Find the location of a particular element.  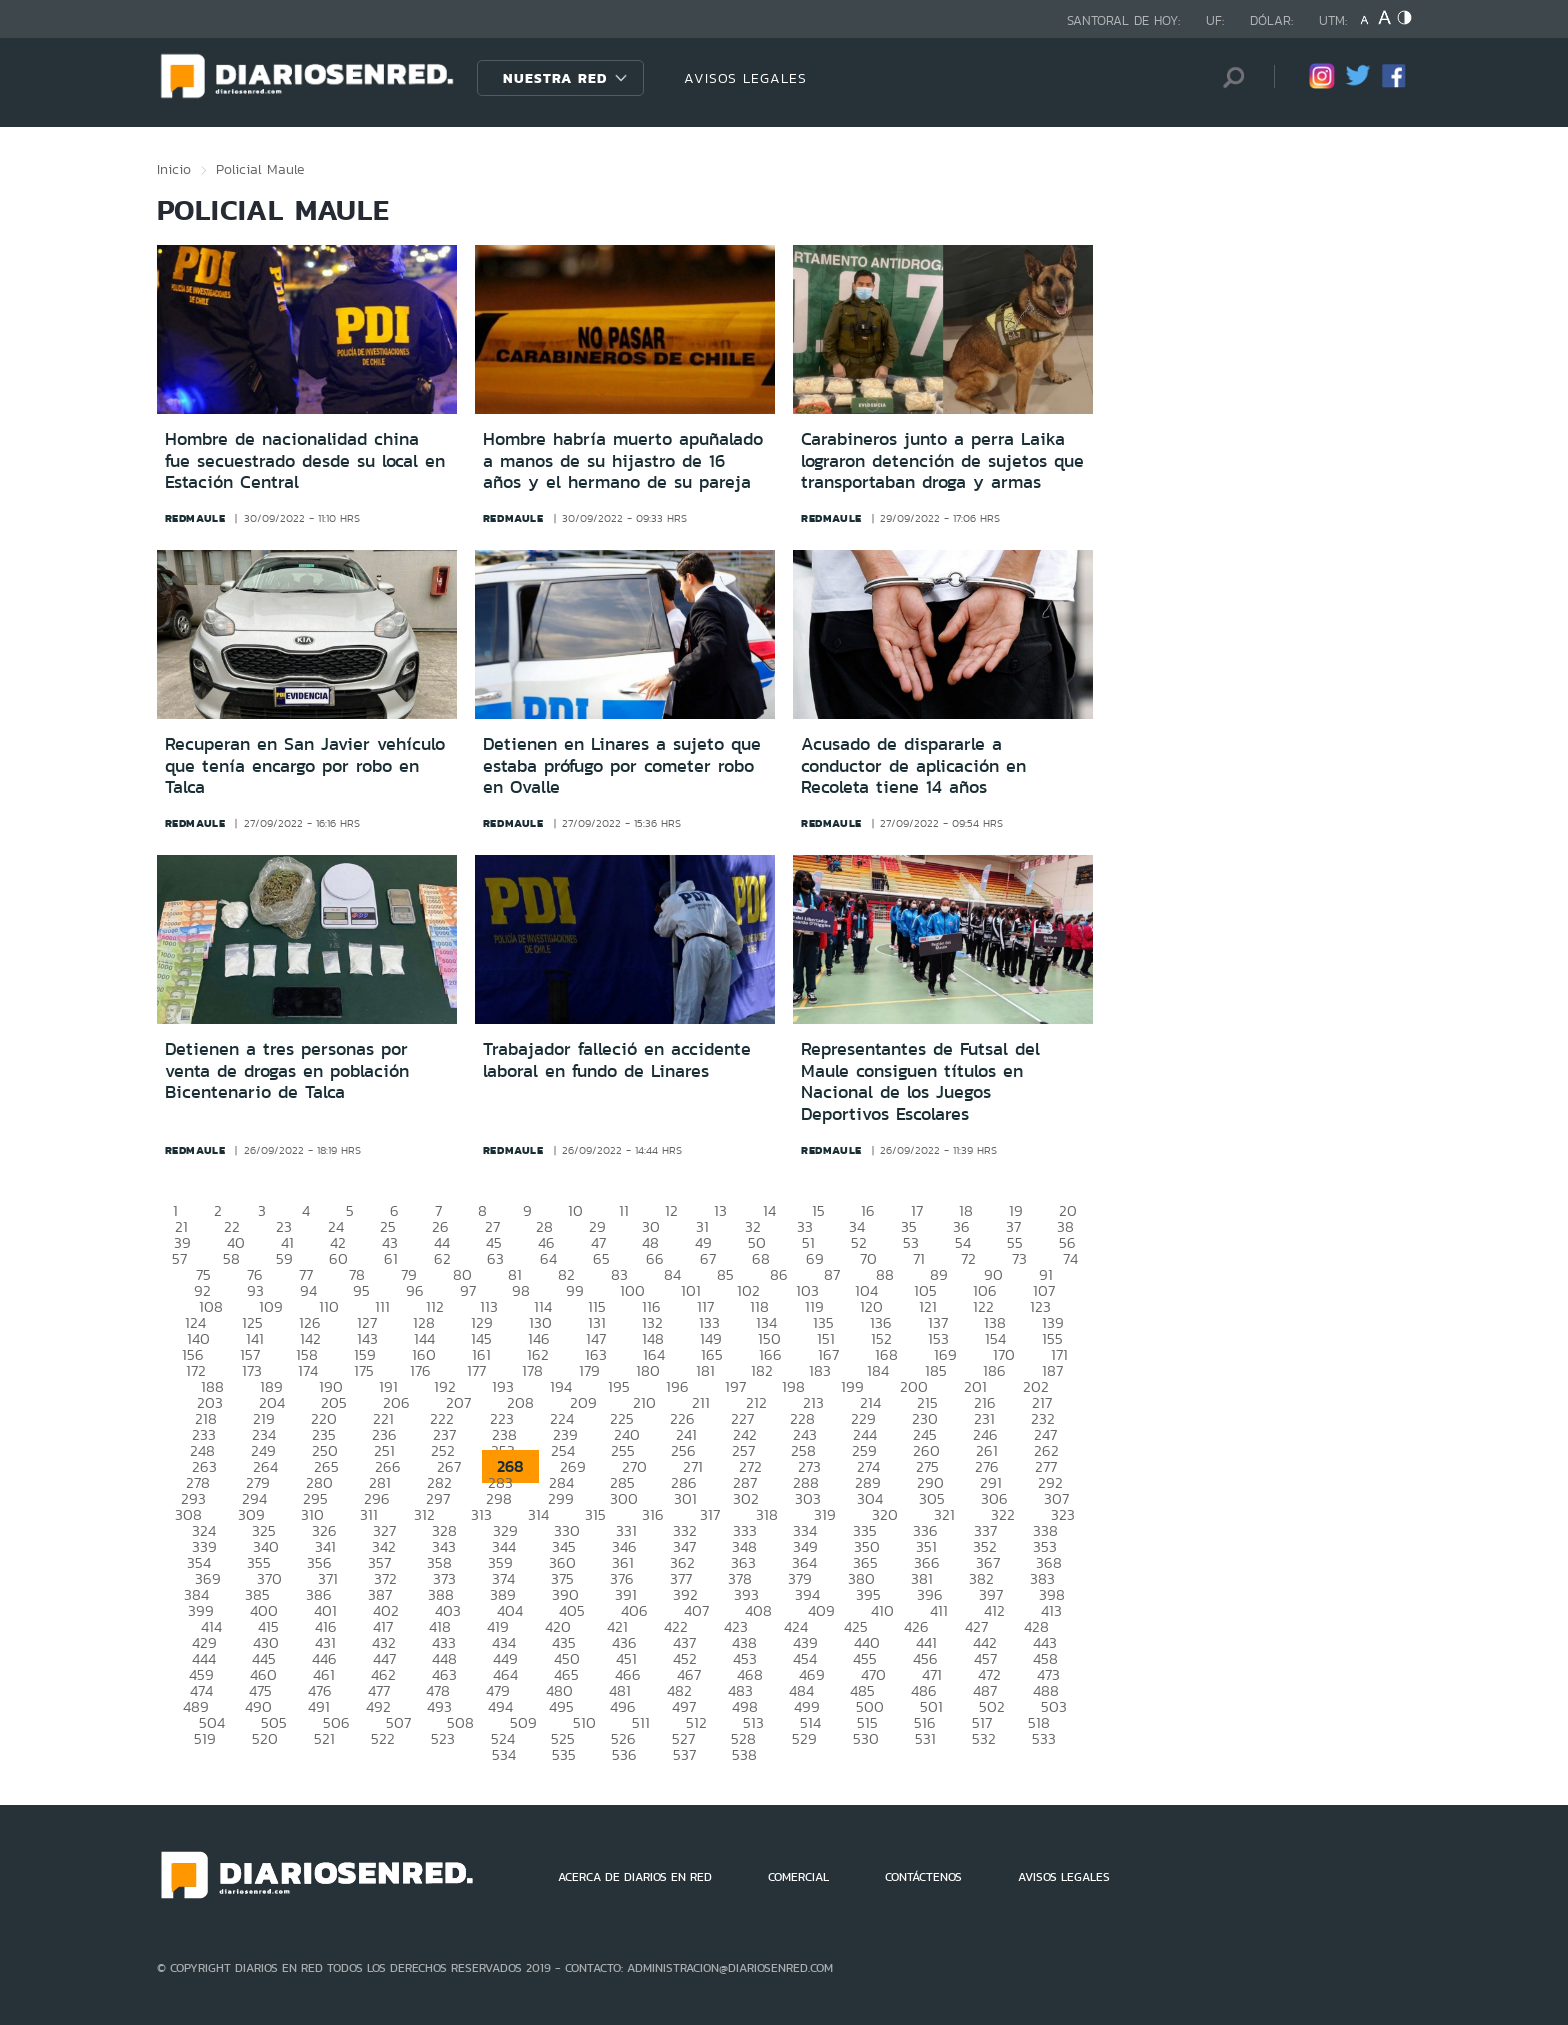

179 is located at coordinates (589, 1370).